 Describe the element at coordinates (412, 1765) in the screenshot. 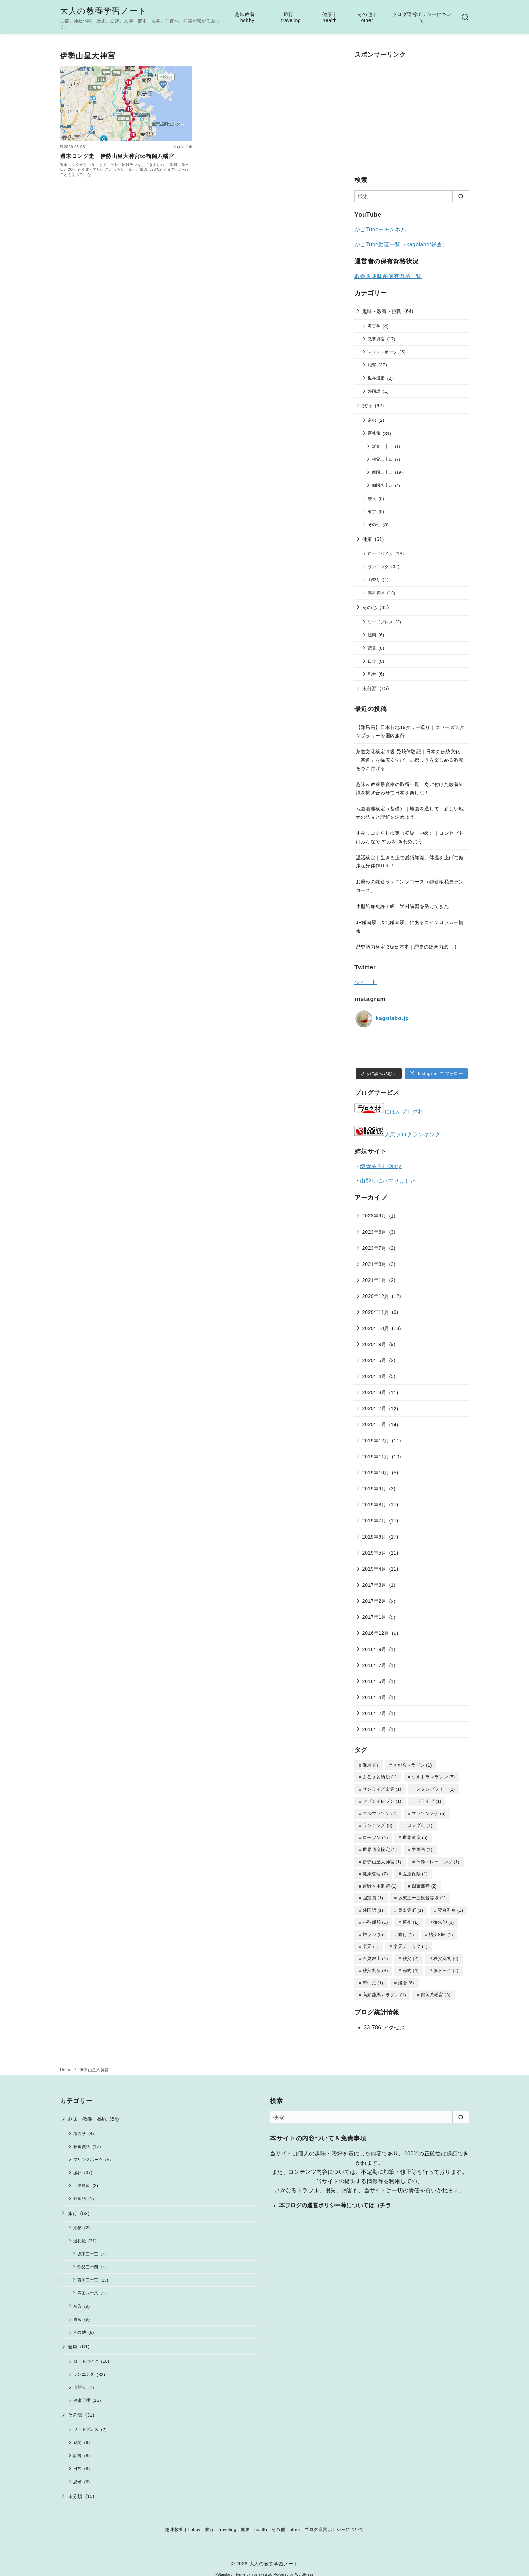

I see `さが桜マラソン [さが桜マラソン (1個の項目)]` at that location.